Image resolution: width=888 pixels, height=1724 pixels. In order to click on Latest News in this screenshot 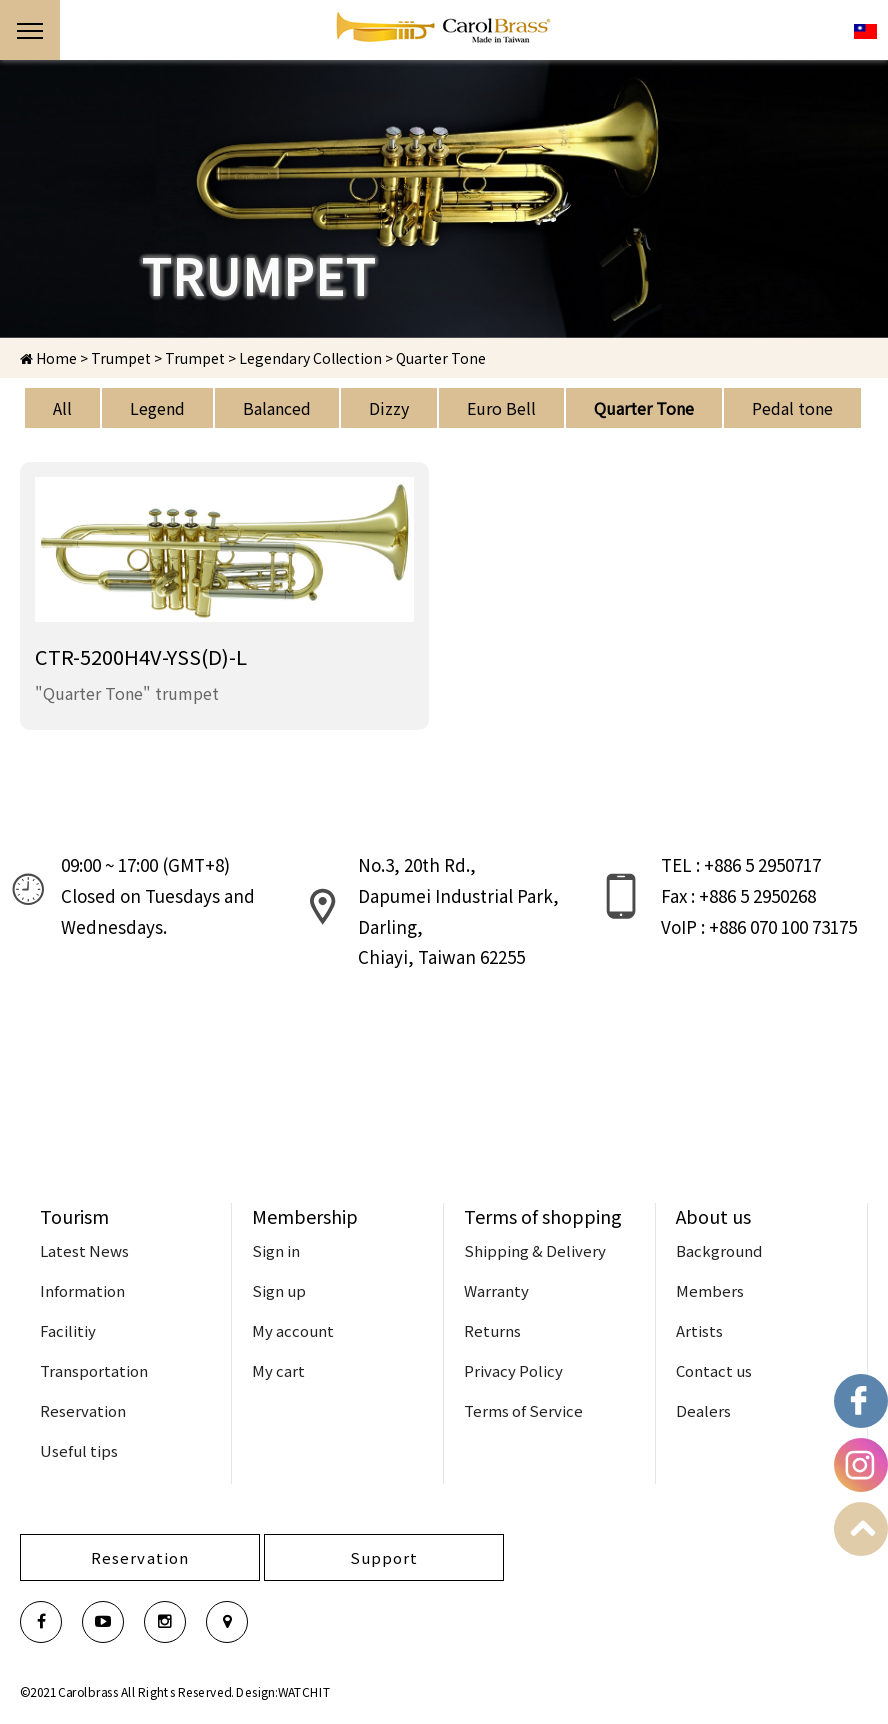, I will do `click(84, 1250)`.